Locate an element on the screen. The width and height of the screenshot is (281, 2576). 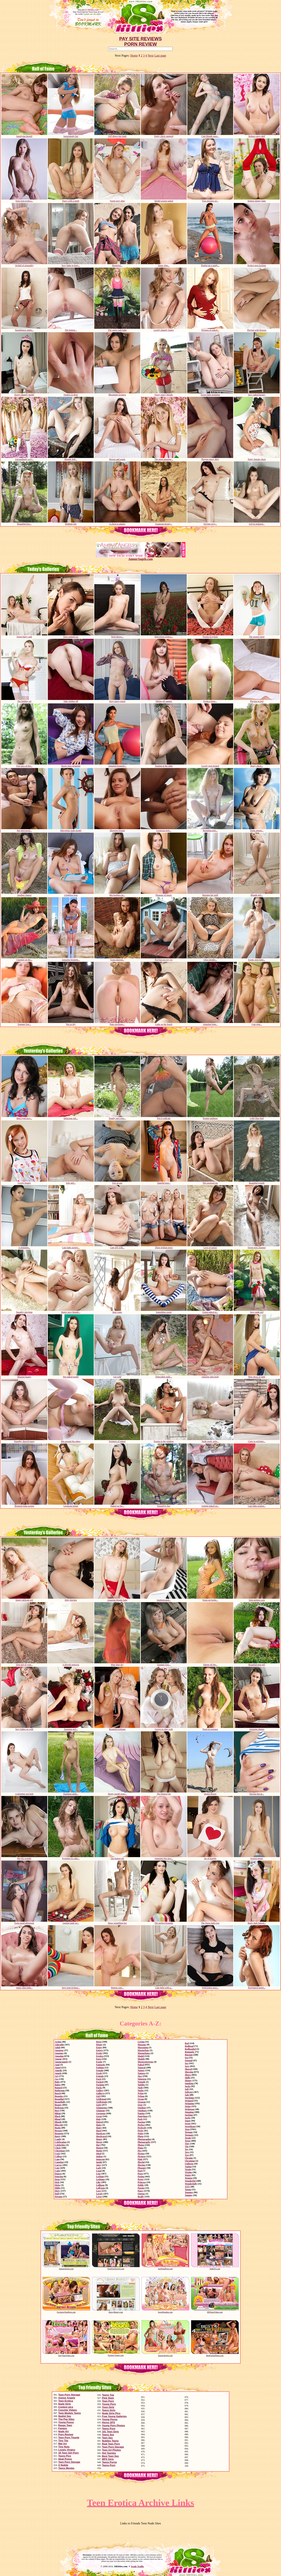
Super is located at coordinates (188, 2120).